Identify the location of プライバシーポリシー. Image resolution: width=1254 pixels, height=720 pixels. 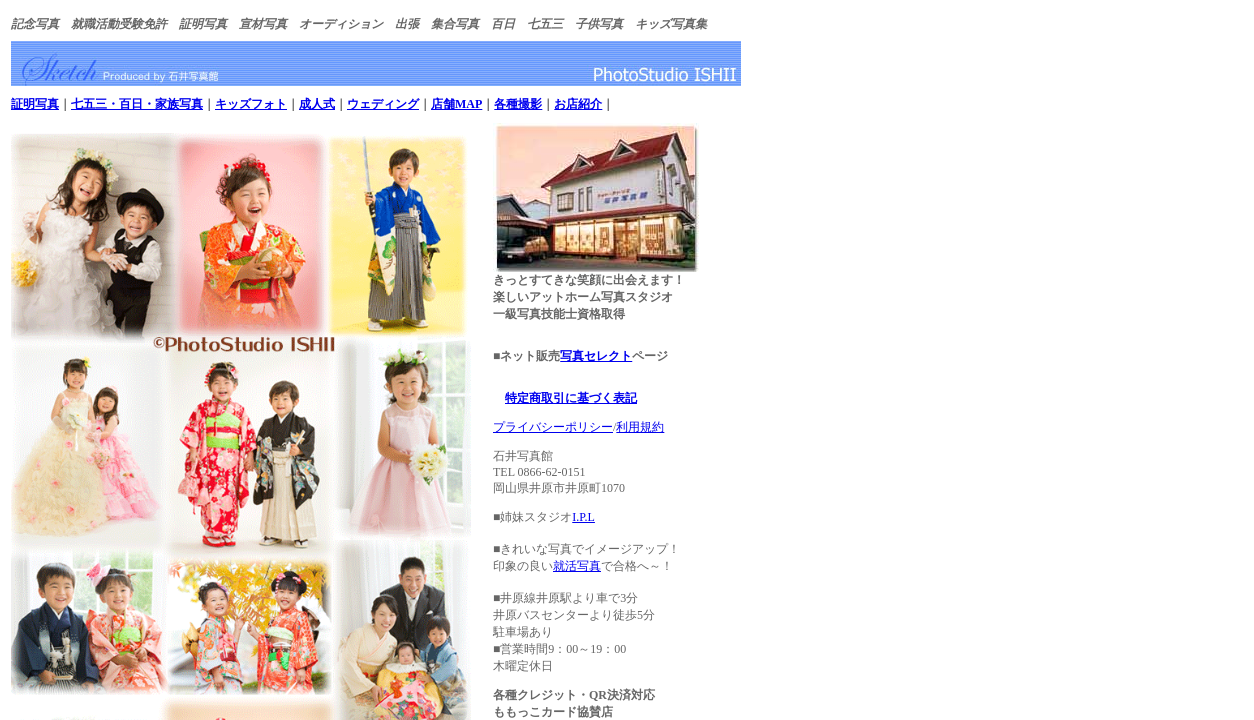
(553, 427).